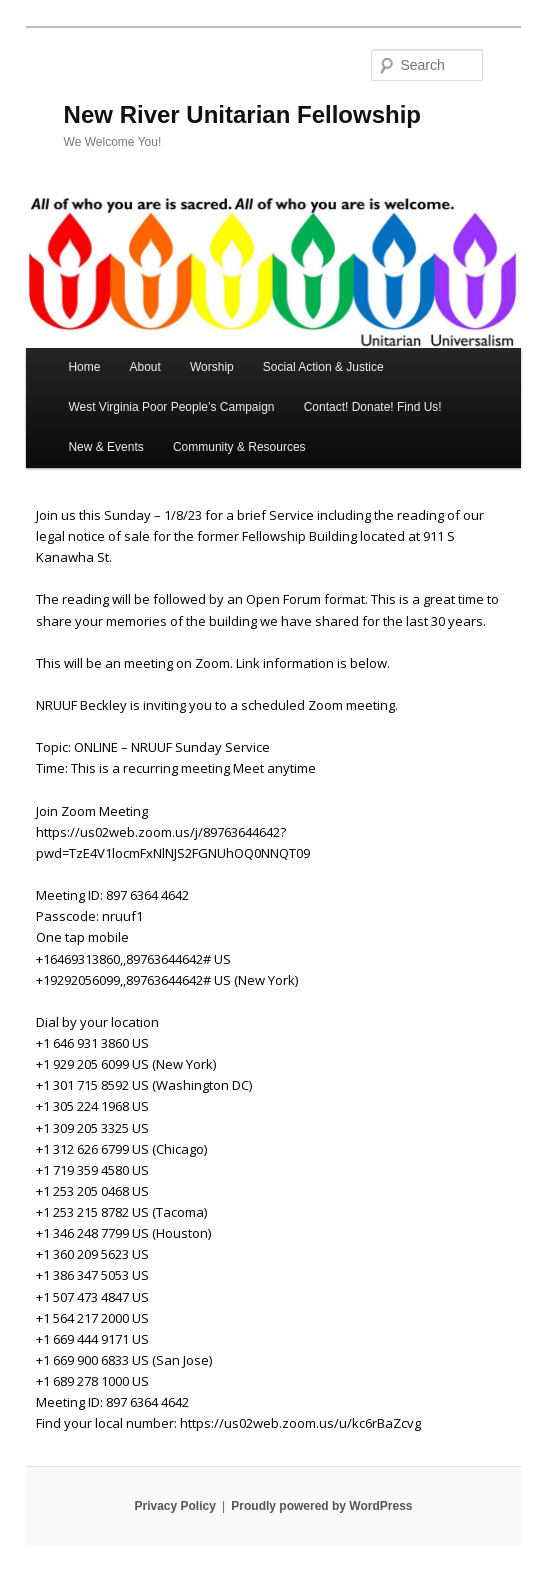 The height and width of the screenshot is (1572, 547). Describe the element at coordinates (242, 114) in the screenshot. I see `New River Unitarian Fellowship` at that location.